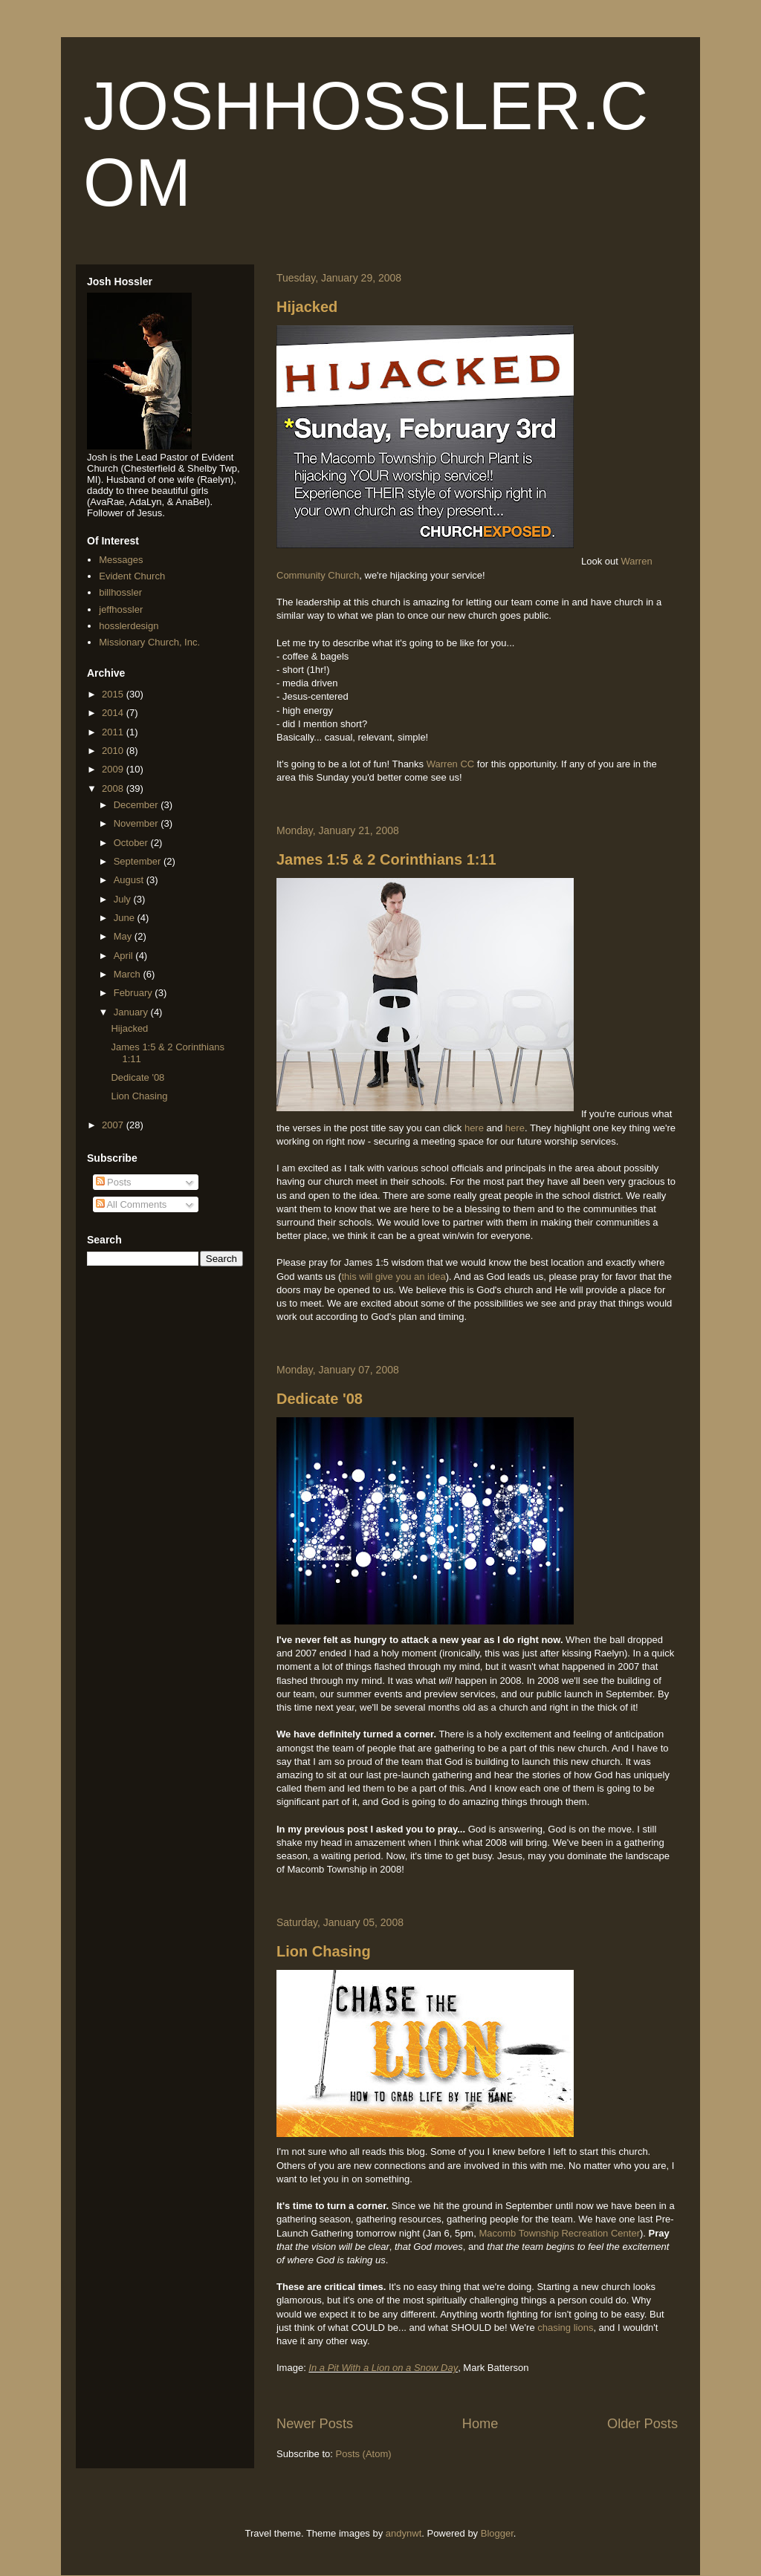  What do you see at coordinates (130, 879) in the screenshot?
I see `August` at bounding box center [130, 879].